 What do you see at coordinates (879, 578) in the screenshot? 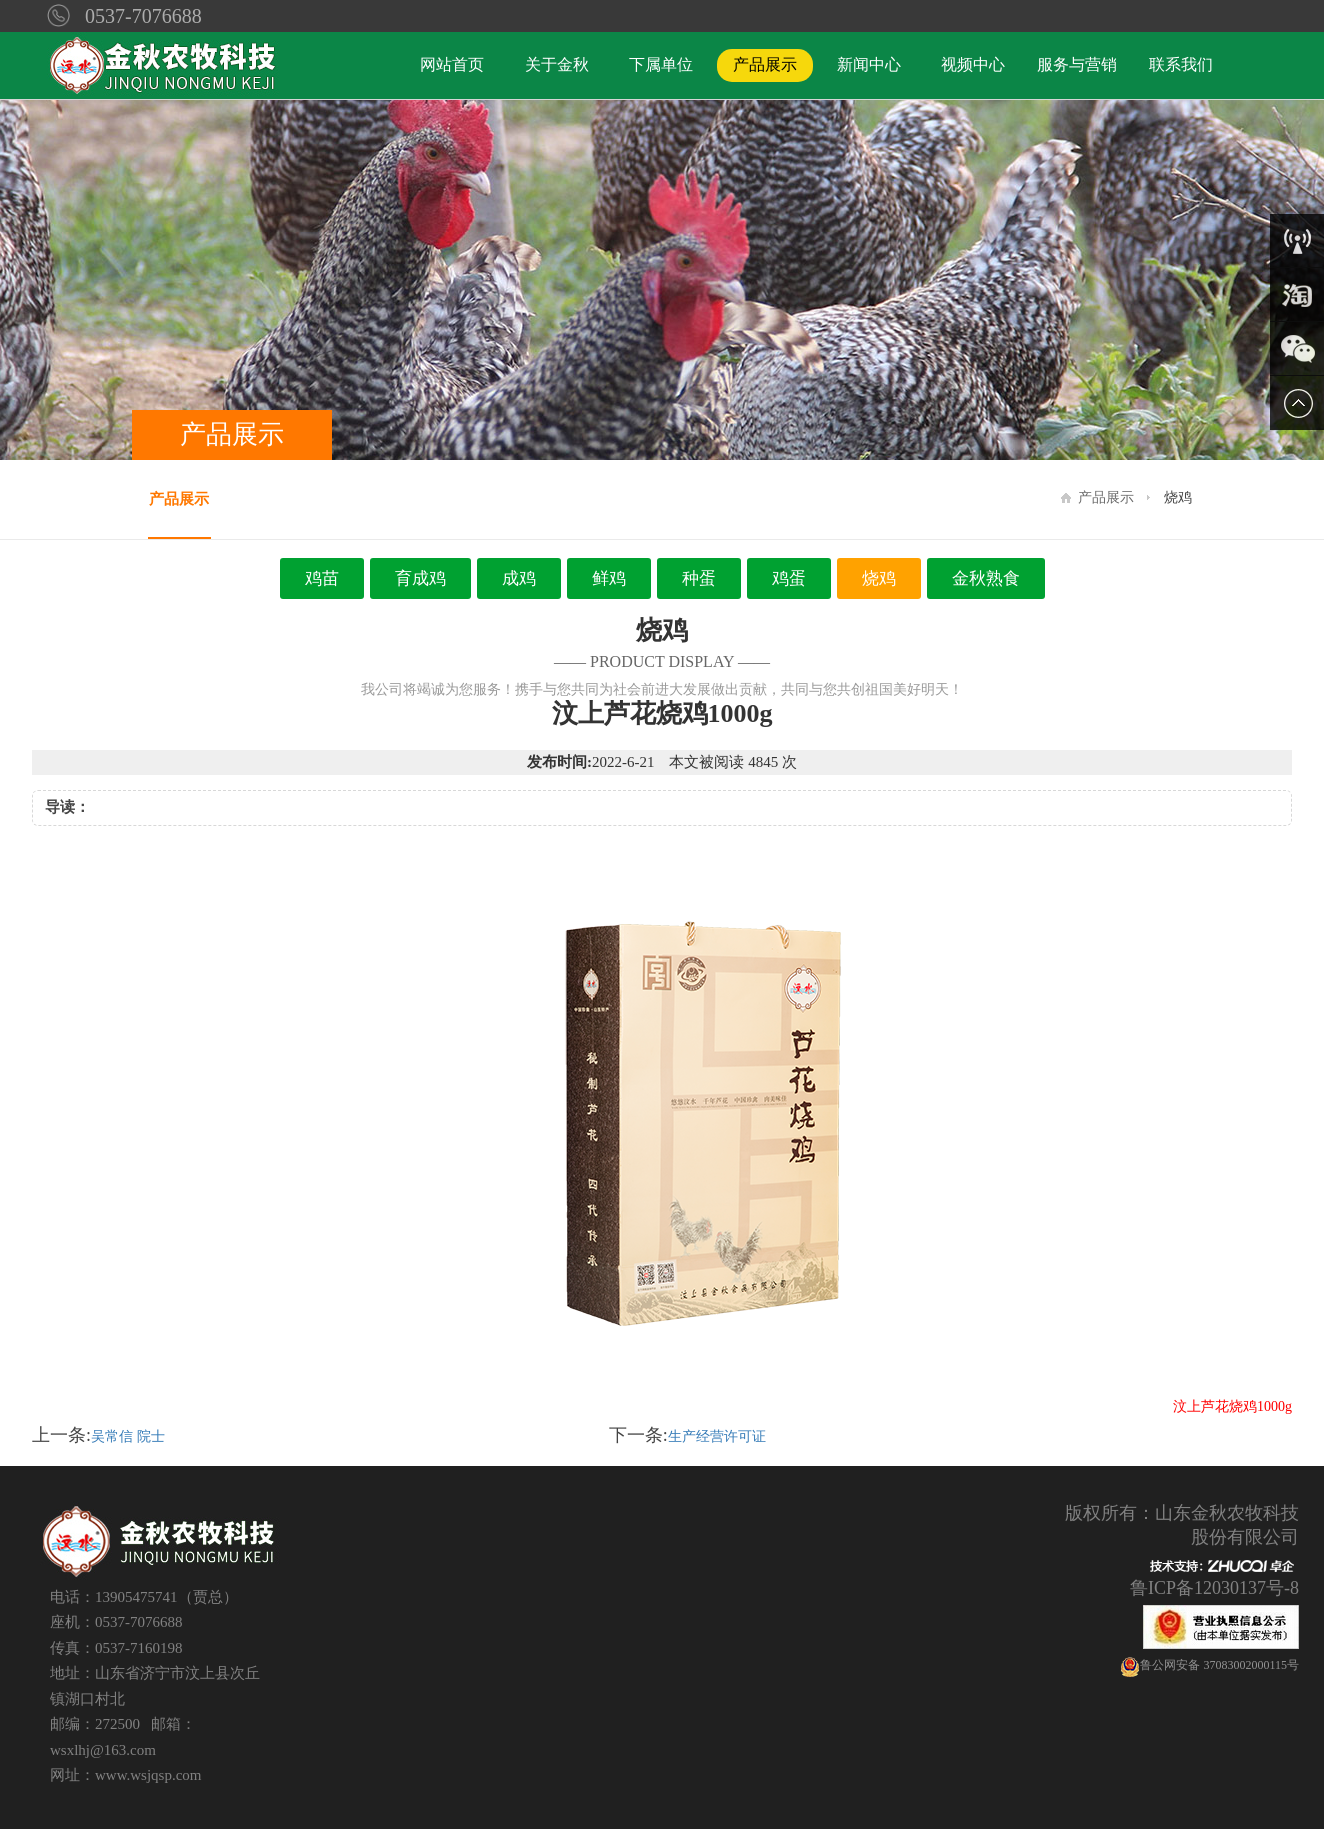
I see `烧鸡` at bounding box center [879, 578].